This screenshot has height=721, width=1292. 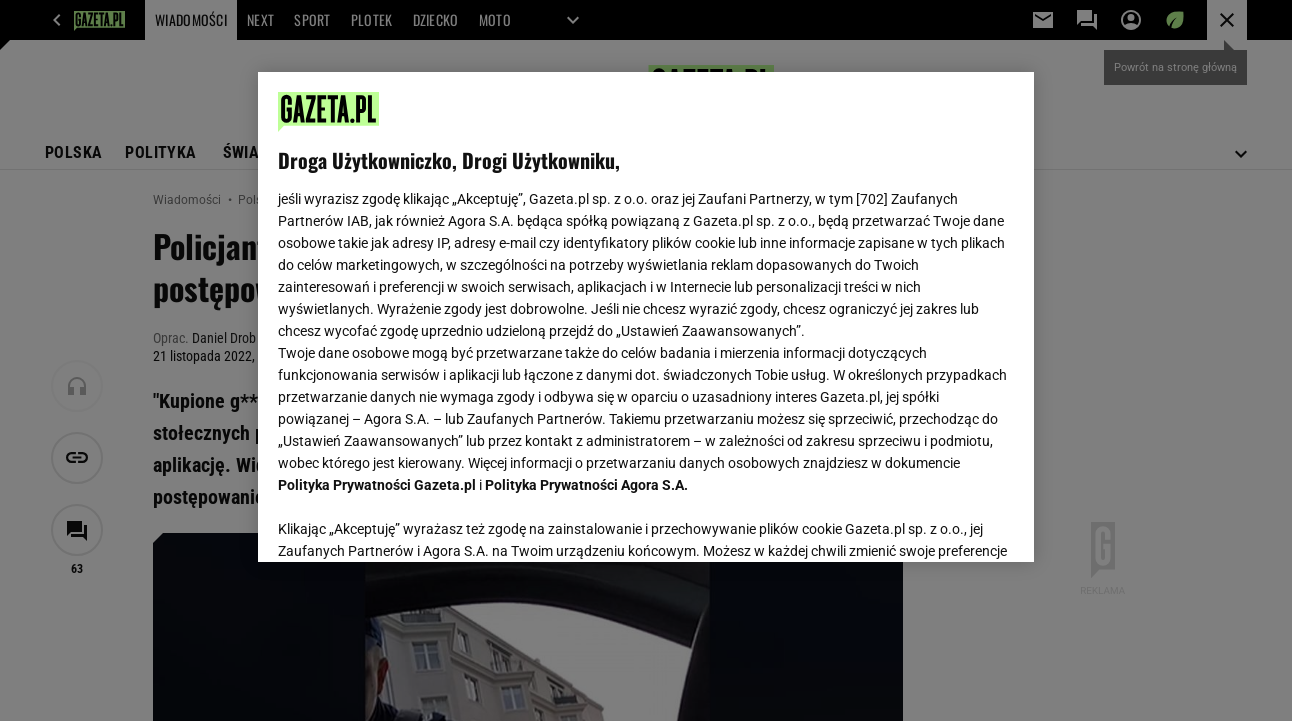 What do you see at coordinates (645, 317) in the screenshot?
I see `[region]` at bounding box center [645, 317].